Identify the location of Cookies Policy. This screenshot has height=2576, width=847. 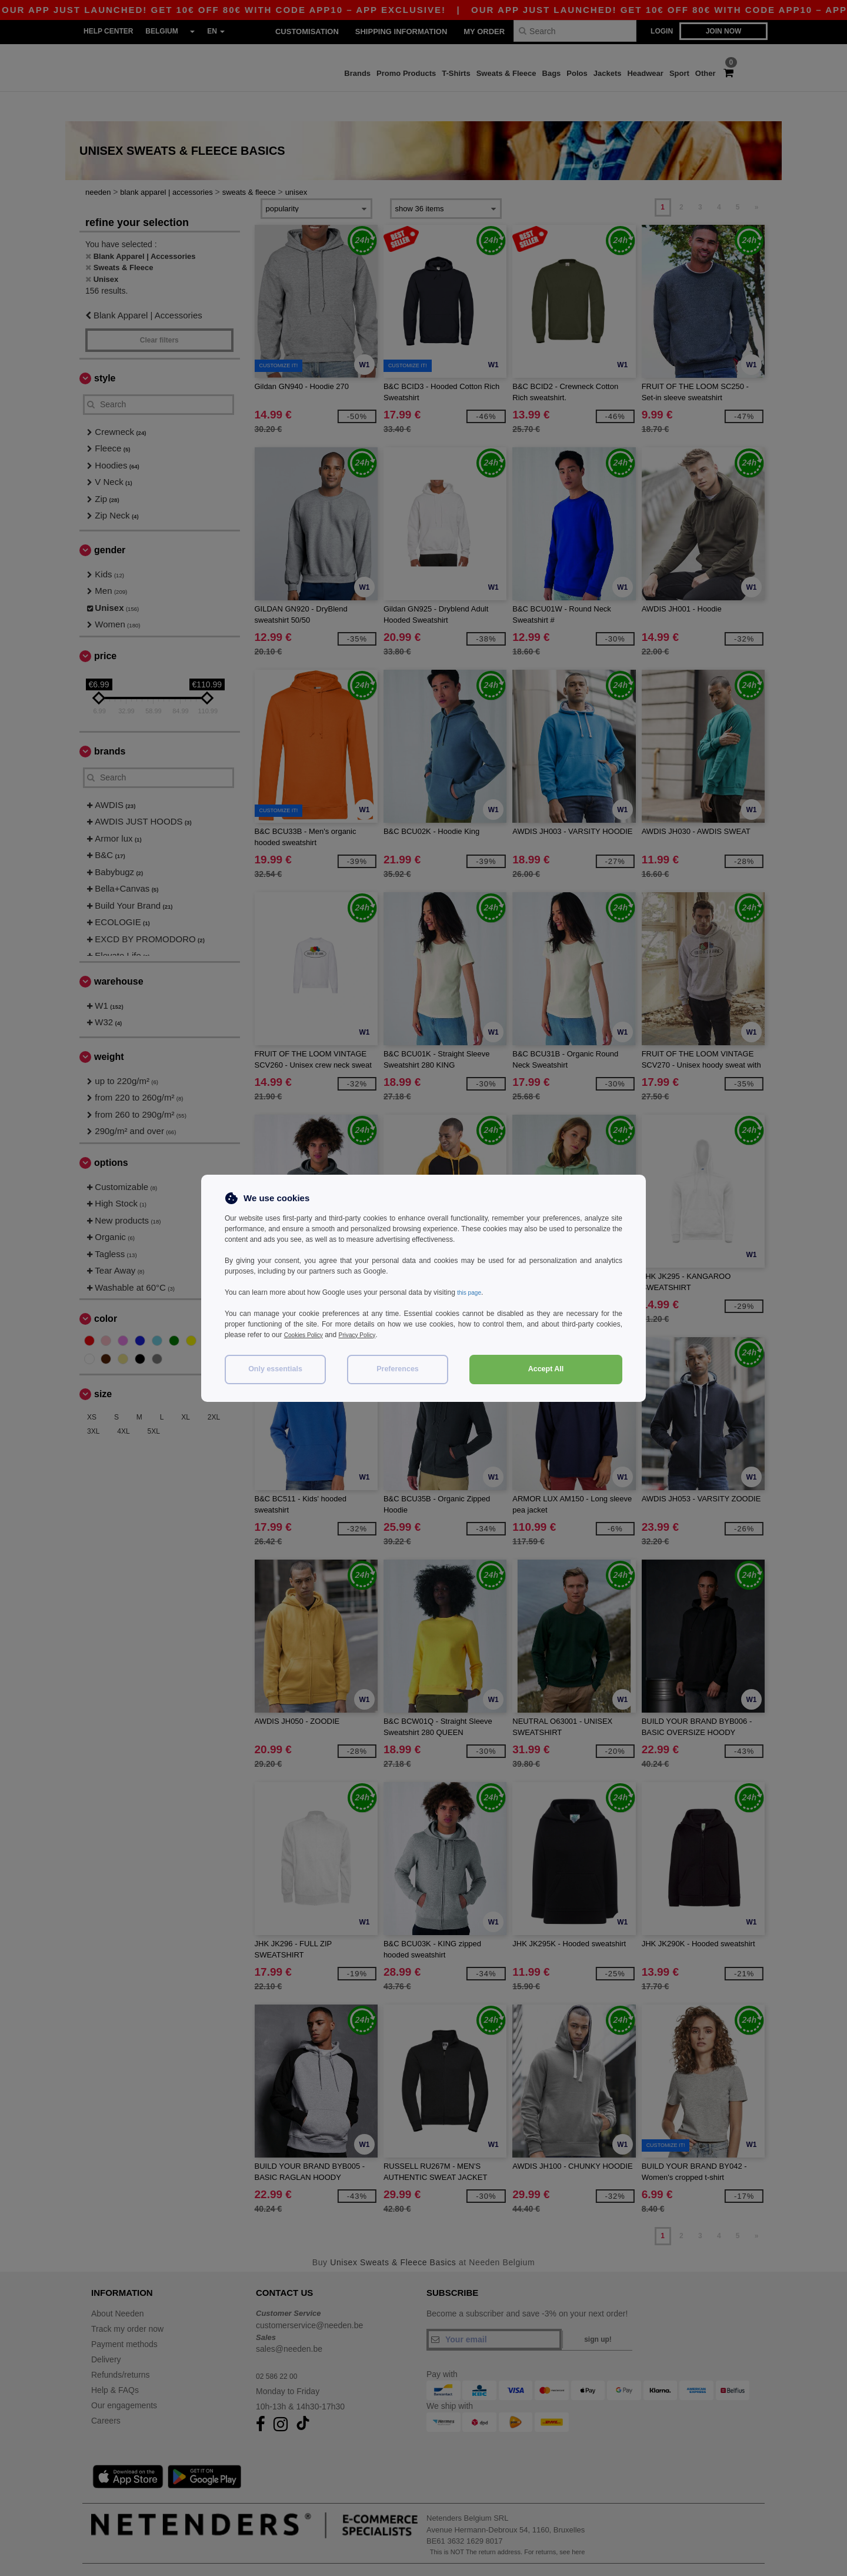
(307, 1335).